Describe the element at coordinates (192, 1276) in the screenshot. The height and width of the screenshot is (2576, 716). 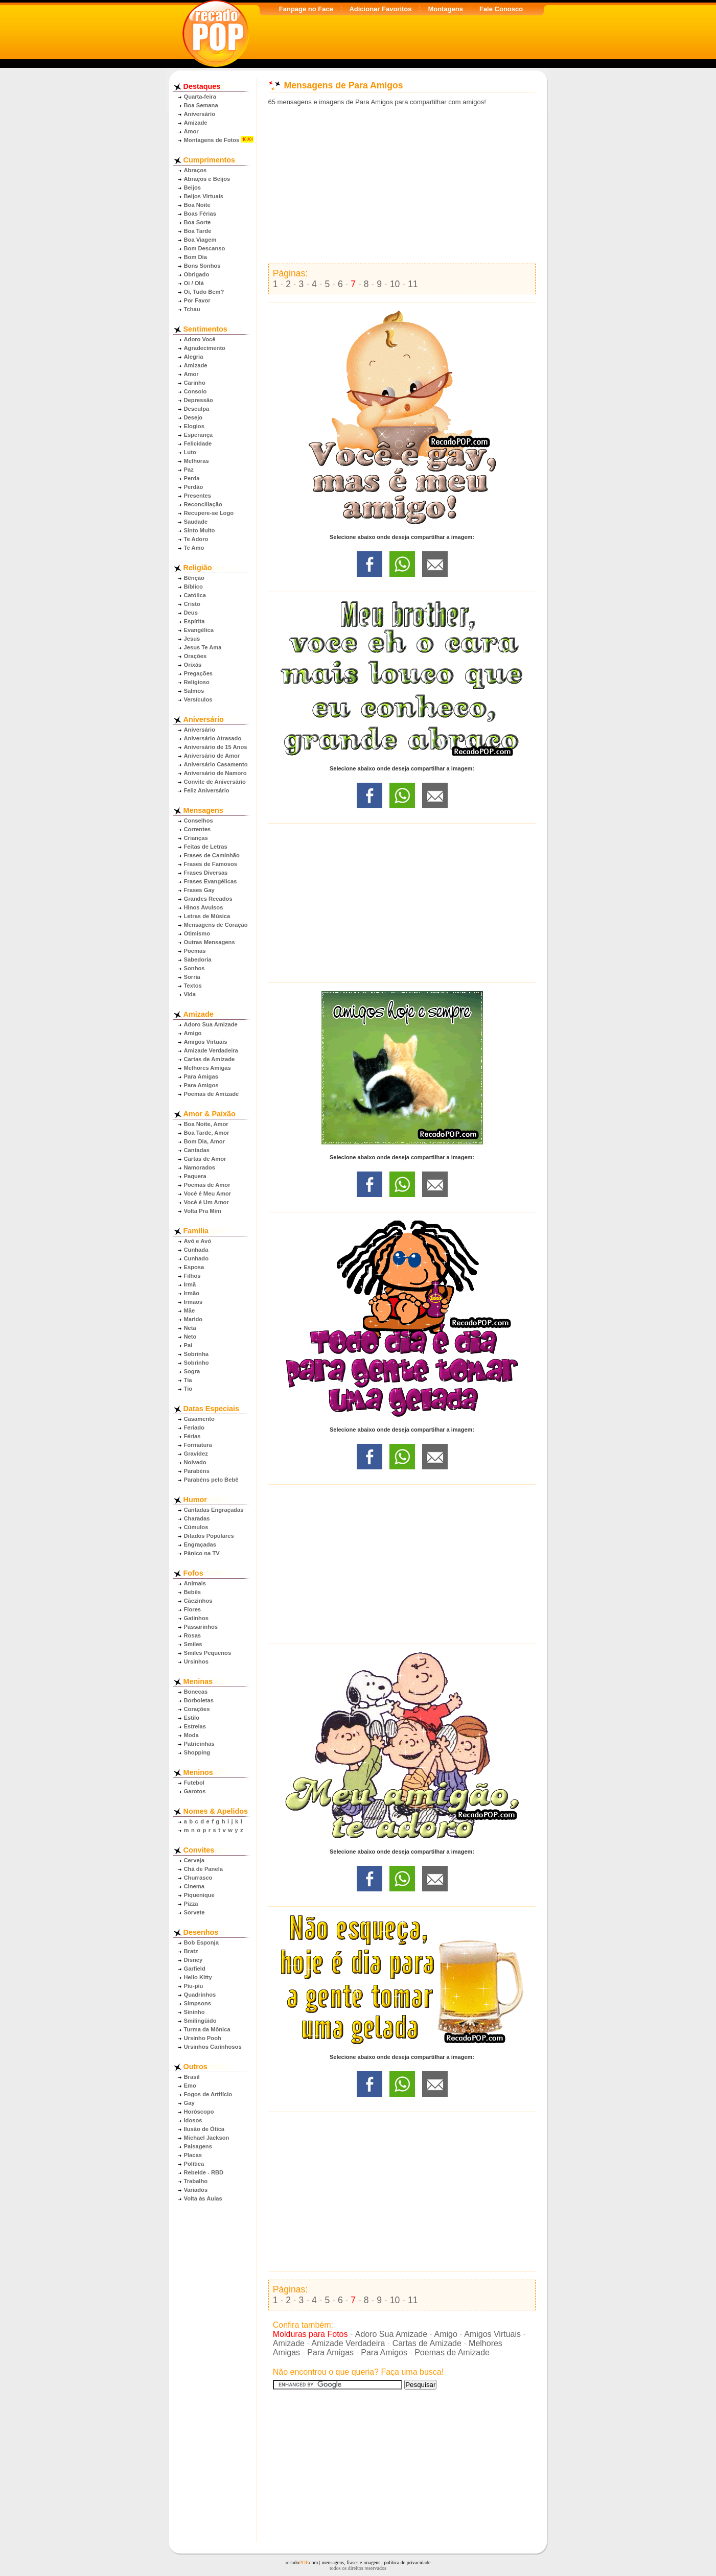
I see `Filhos` at that location.